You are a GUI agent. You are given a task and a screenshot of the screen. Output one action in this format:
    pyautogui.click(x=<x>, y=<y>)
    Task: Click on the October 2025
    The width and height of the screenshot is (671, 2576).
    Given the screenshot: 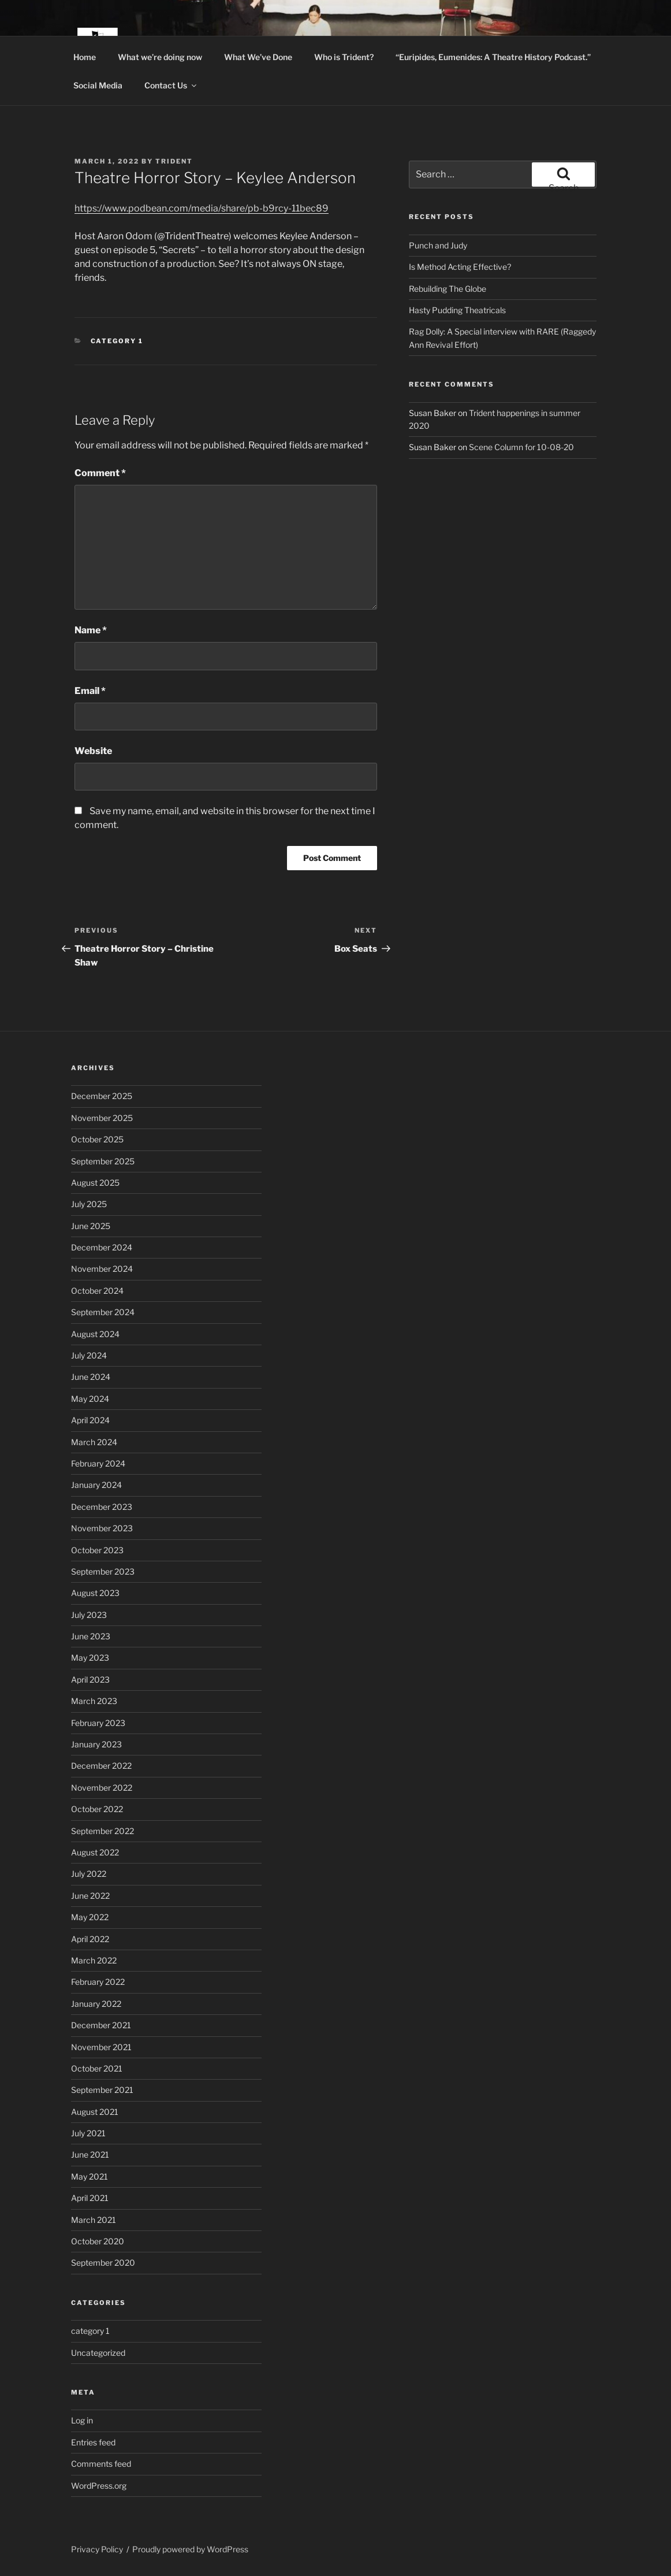 What is the action you would take?
    pyautogui.click(x=97, y=1139)
    